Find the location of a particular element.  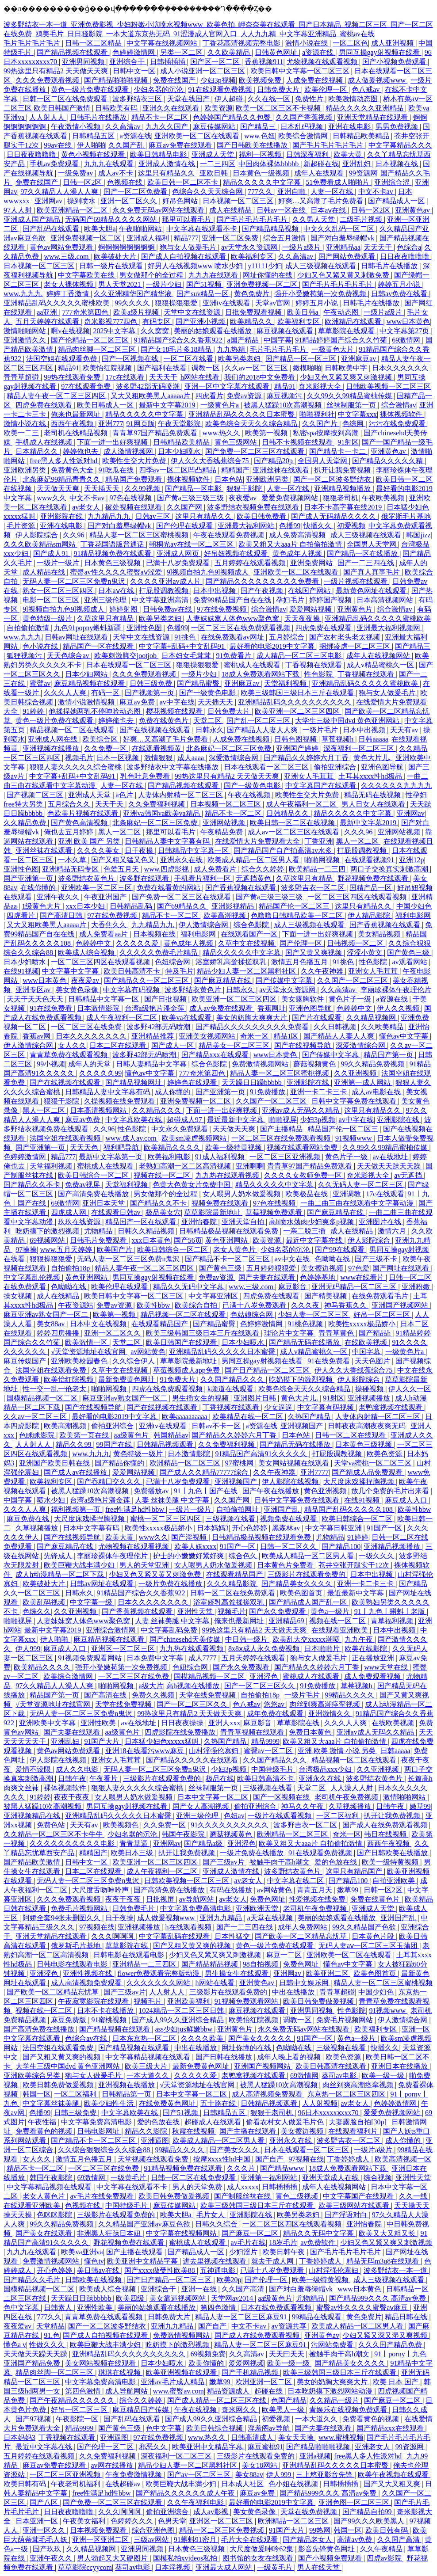

日韩一区二区精品 is located at coordinates (94, 43).